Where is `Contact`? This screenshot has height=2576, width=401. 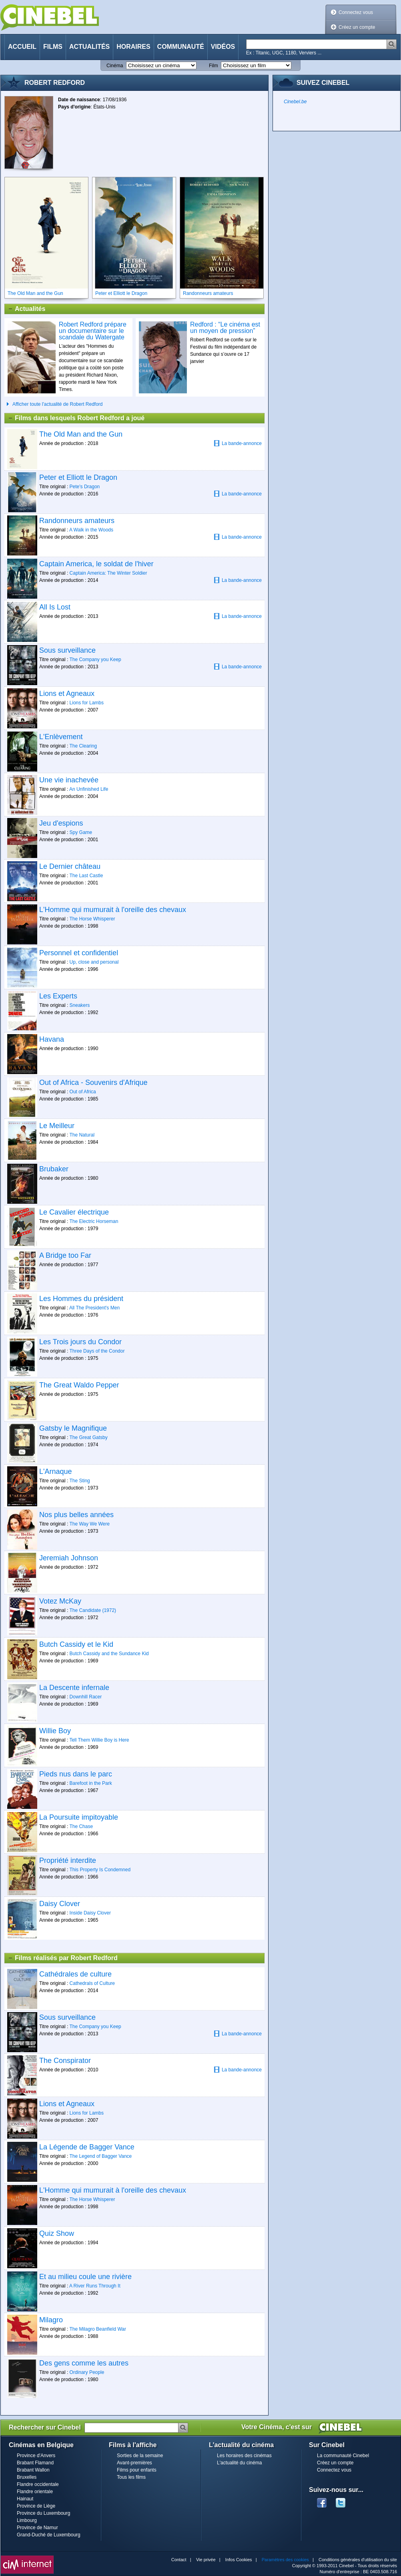
Contact is located at coordinates (178, 2559).